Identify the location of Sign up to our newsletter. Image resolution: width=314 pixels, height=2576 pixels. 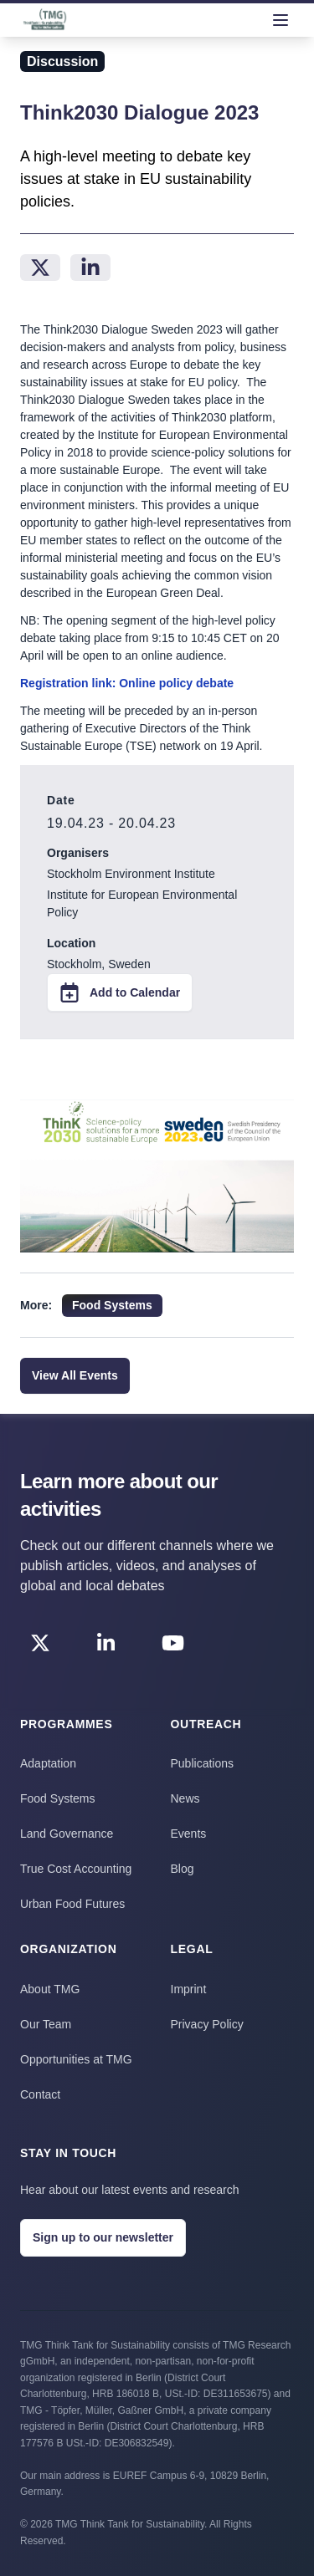
(103, 2237).